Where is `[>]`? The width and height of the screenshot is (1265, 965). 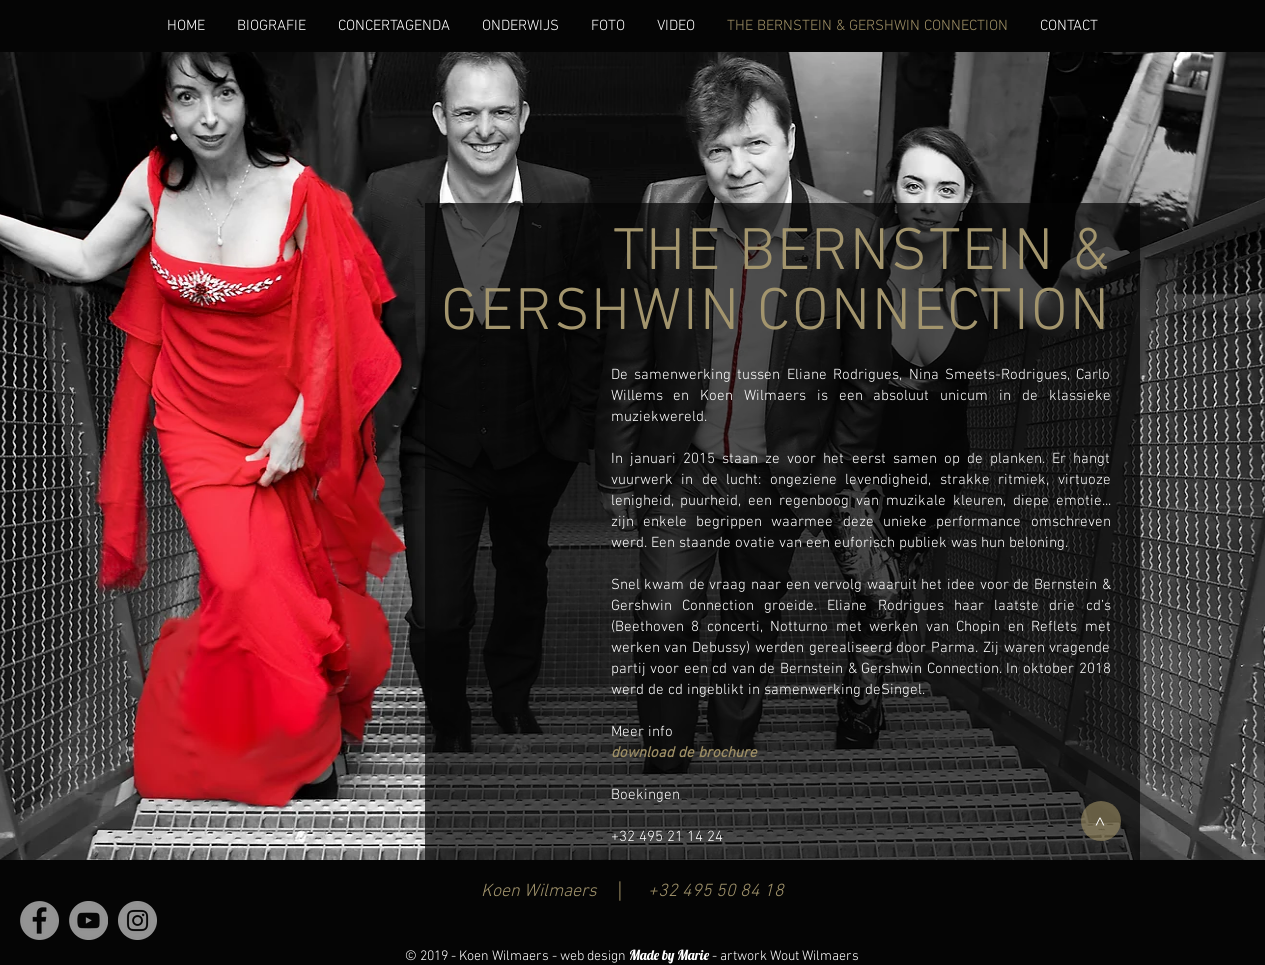 [>] is located at coordinates (1101, 821).